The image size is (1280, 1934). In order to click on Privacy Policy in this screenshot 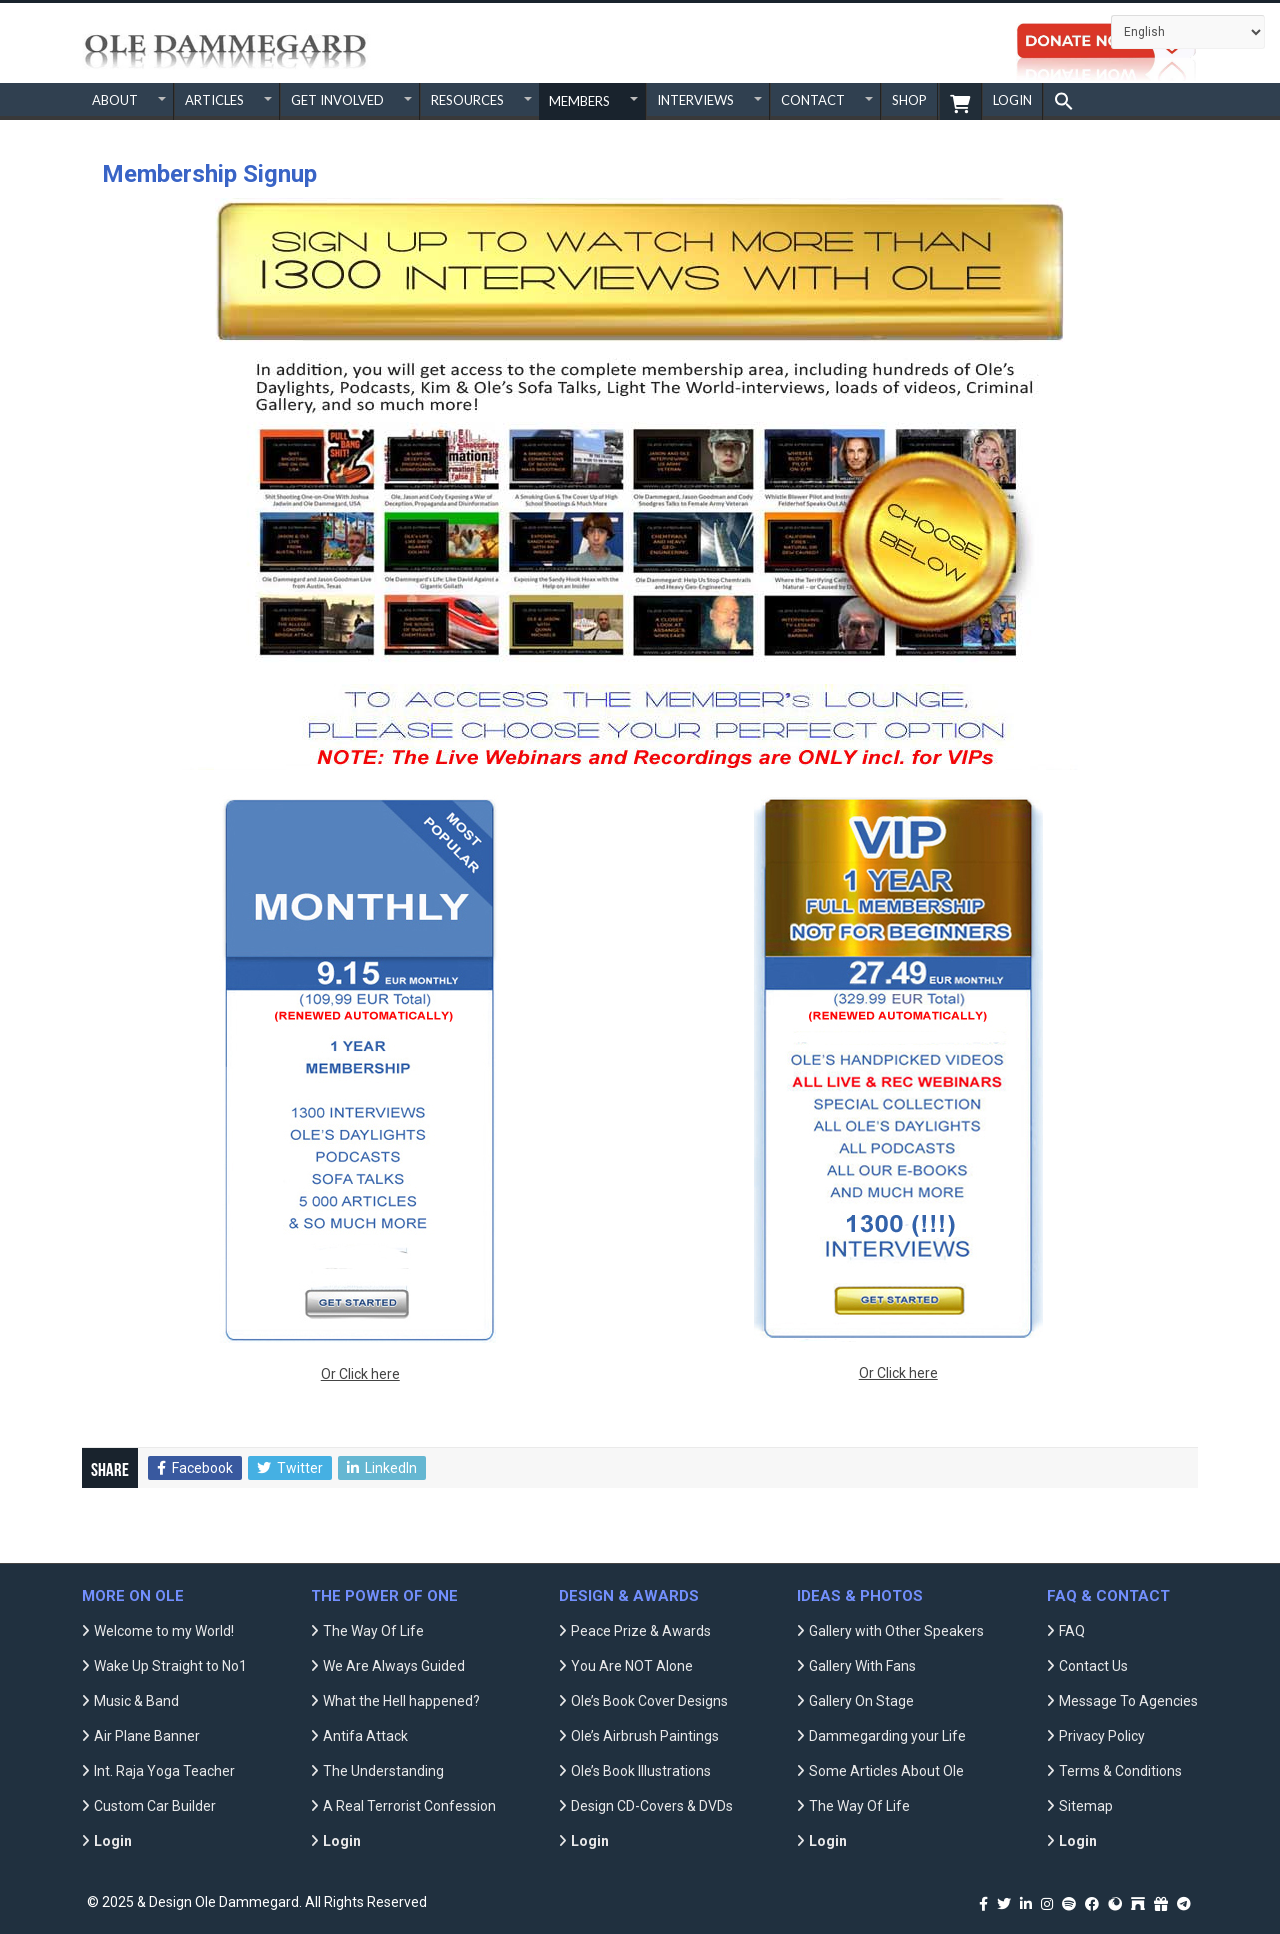, I will do `click(1102, 1736)`.